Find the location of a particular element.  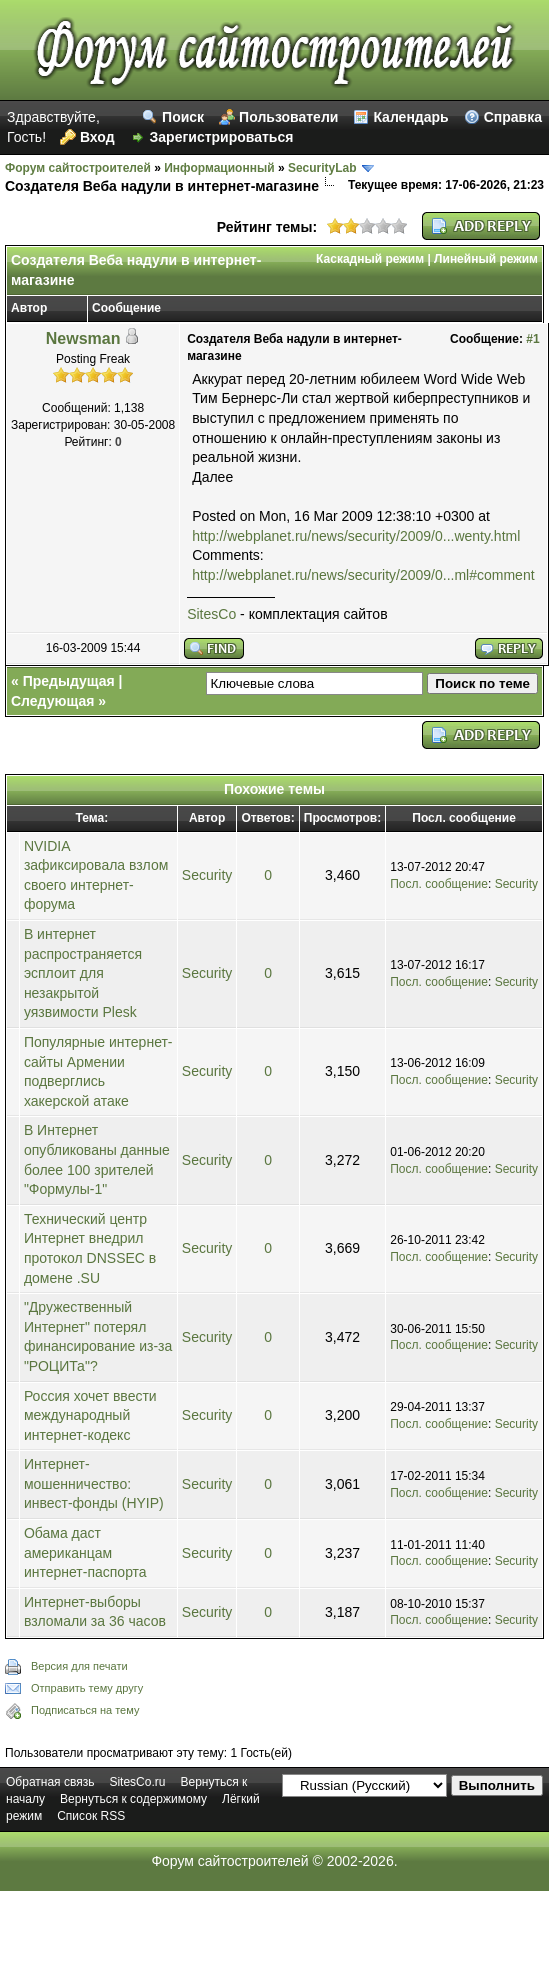

SitesCo.ru is located at coordinates (137, 1782).